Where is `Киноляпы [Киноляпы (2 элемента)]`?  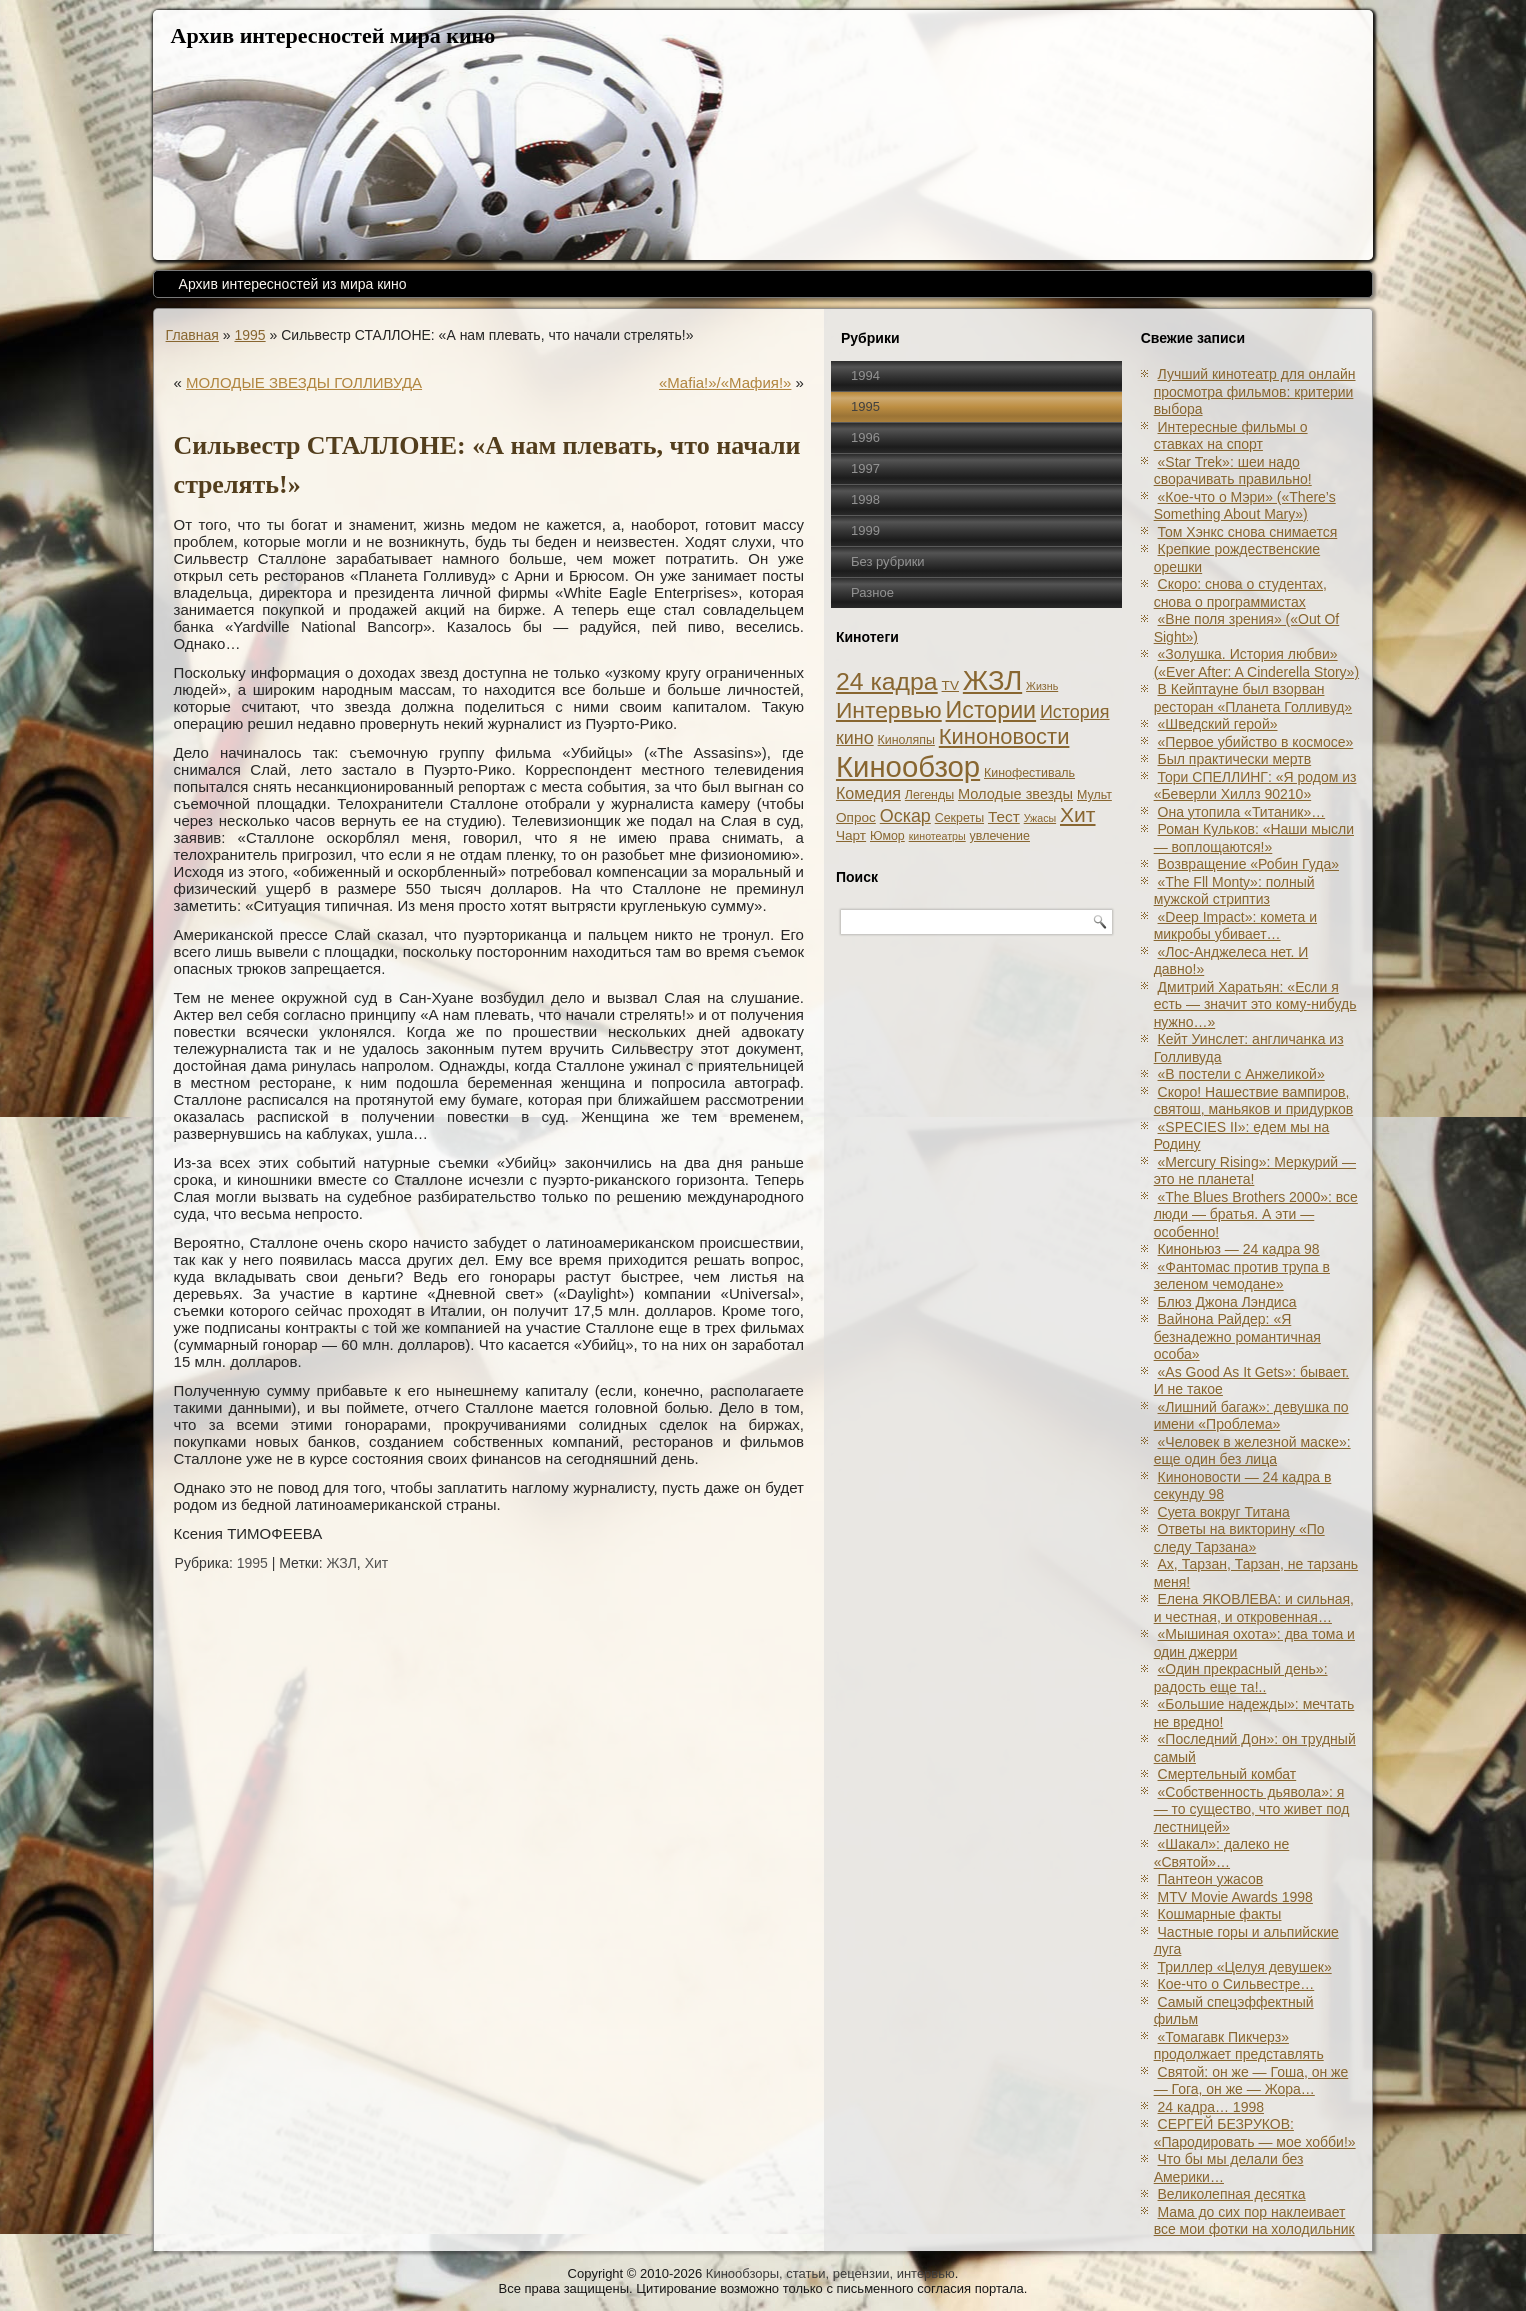
Киноляпы [Киноляпы (2 элемента)] is located at coordinates (906, 740).